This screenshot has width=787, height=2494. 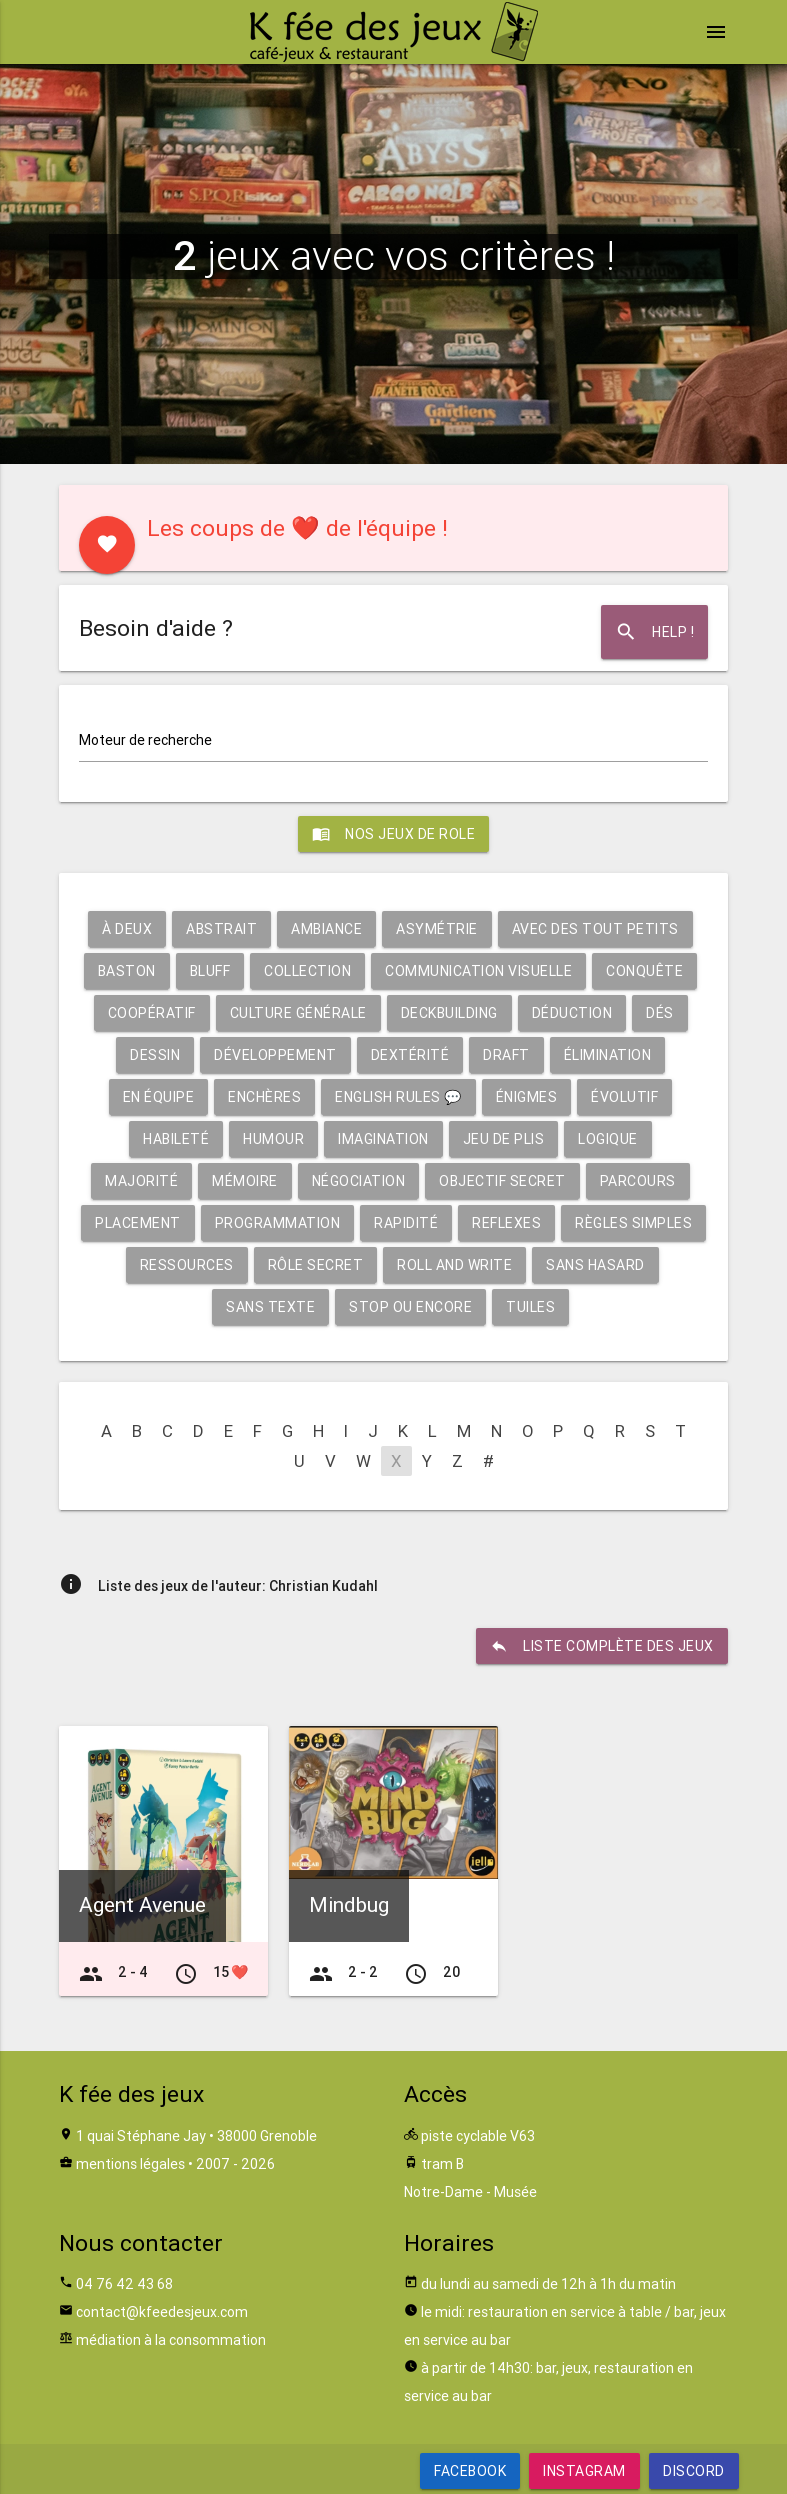 I want to click on Objectif secret, so click(x=502, y=1181).